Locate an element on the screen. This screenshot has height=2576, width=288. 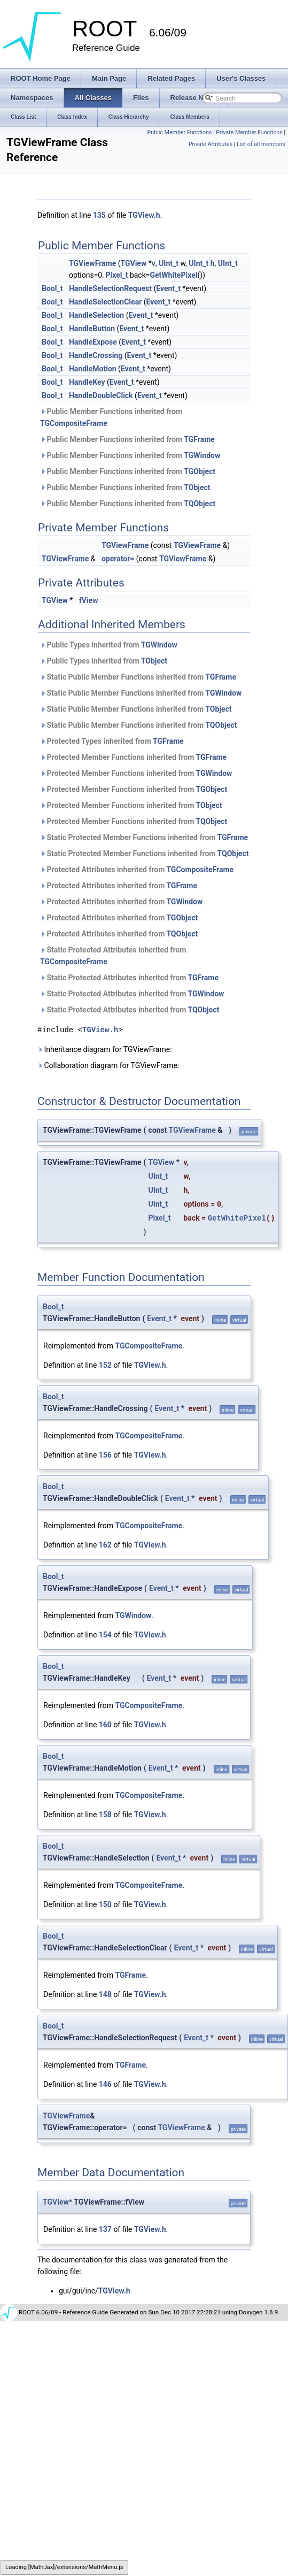
Protected Attributes inherited from is located at coordinates (136, 869).